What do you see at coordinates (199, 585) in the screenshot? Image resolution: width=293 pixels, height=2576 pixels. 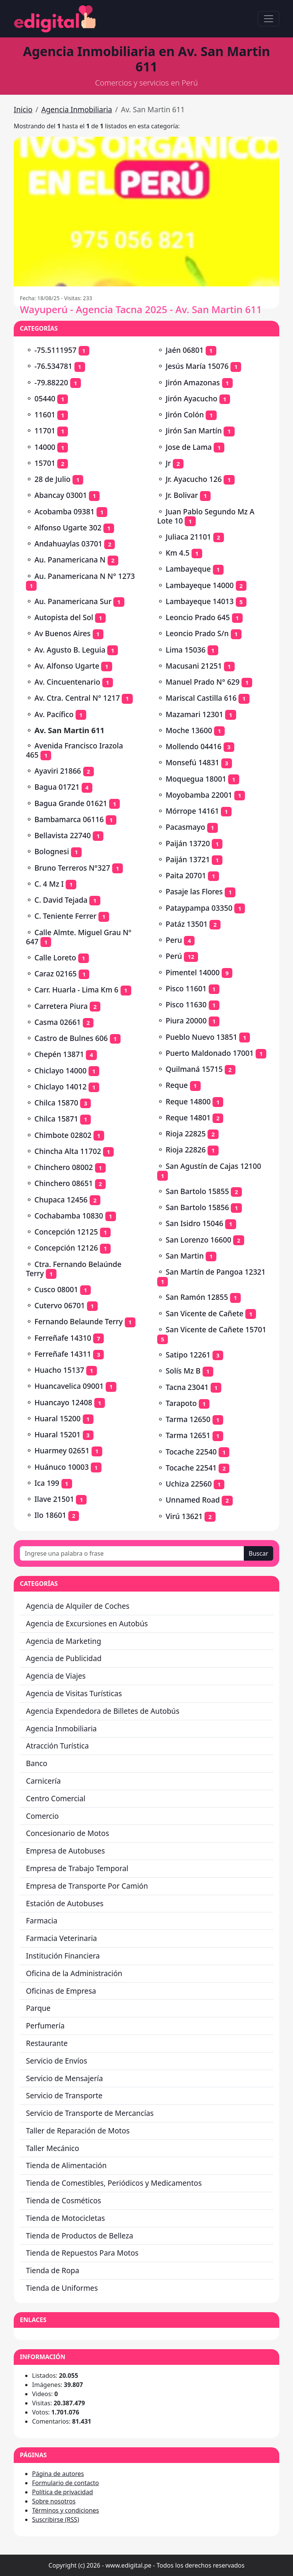 I see `Lambayeque 14000` at bounding box center [199, 585].